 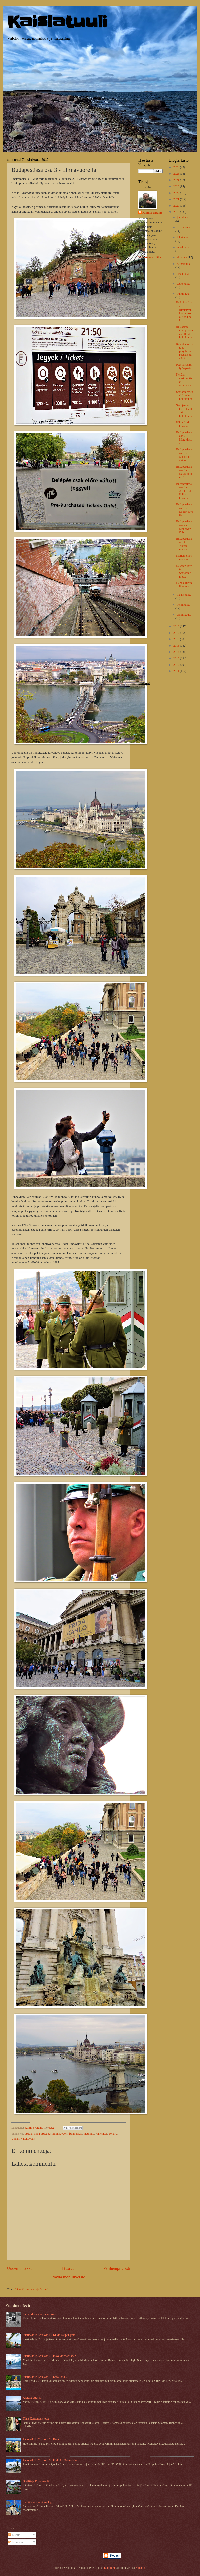 I want to click on 2013, so click(x=176, y=658).